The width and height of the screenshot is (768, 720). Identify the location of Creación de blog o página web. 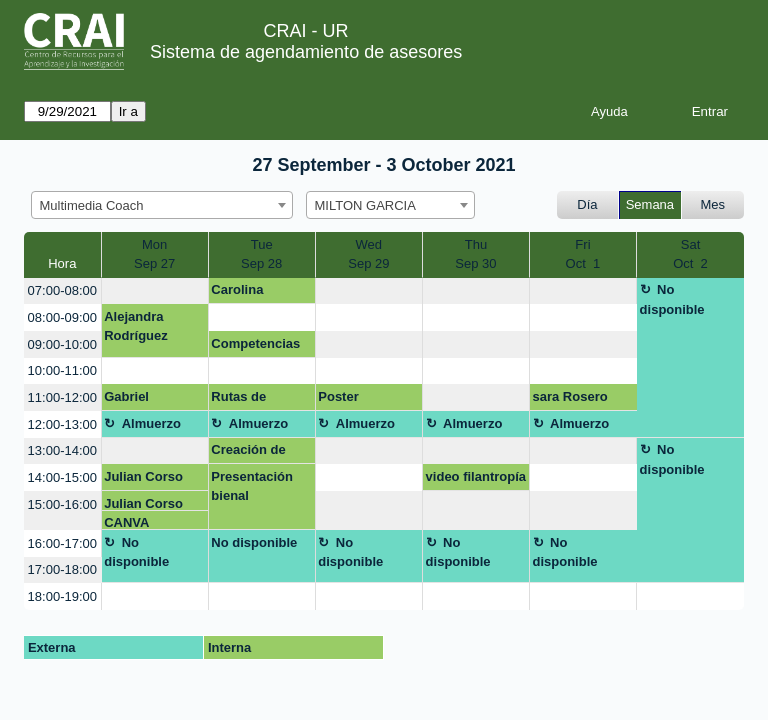
(253, 453).